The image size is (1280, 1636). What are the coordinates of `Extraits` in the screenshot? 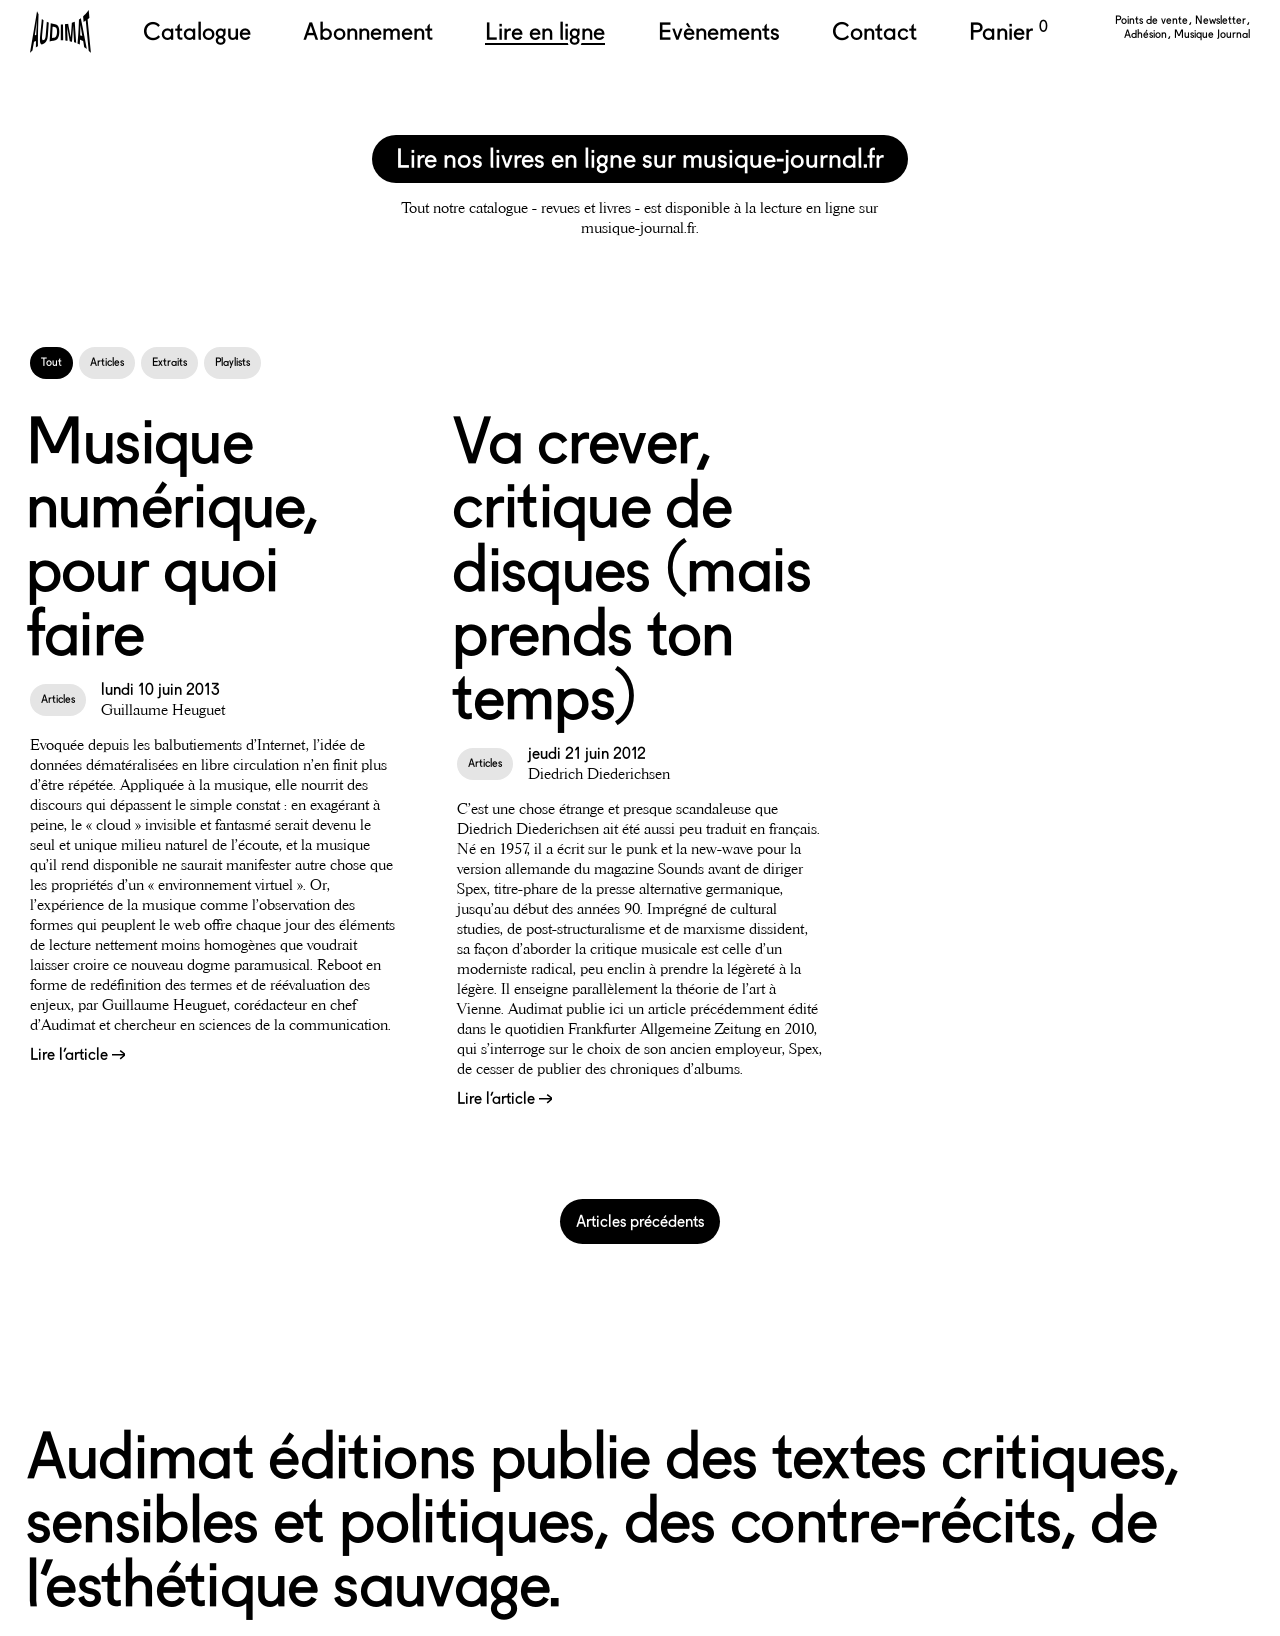 It's located at (169, 362).